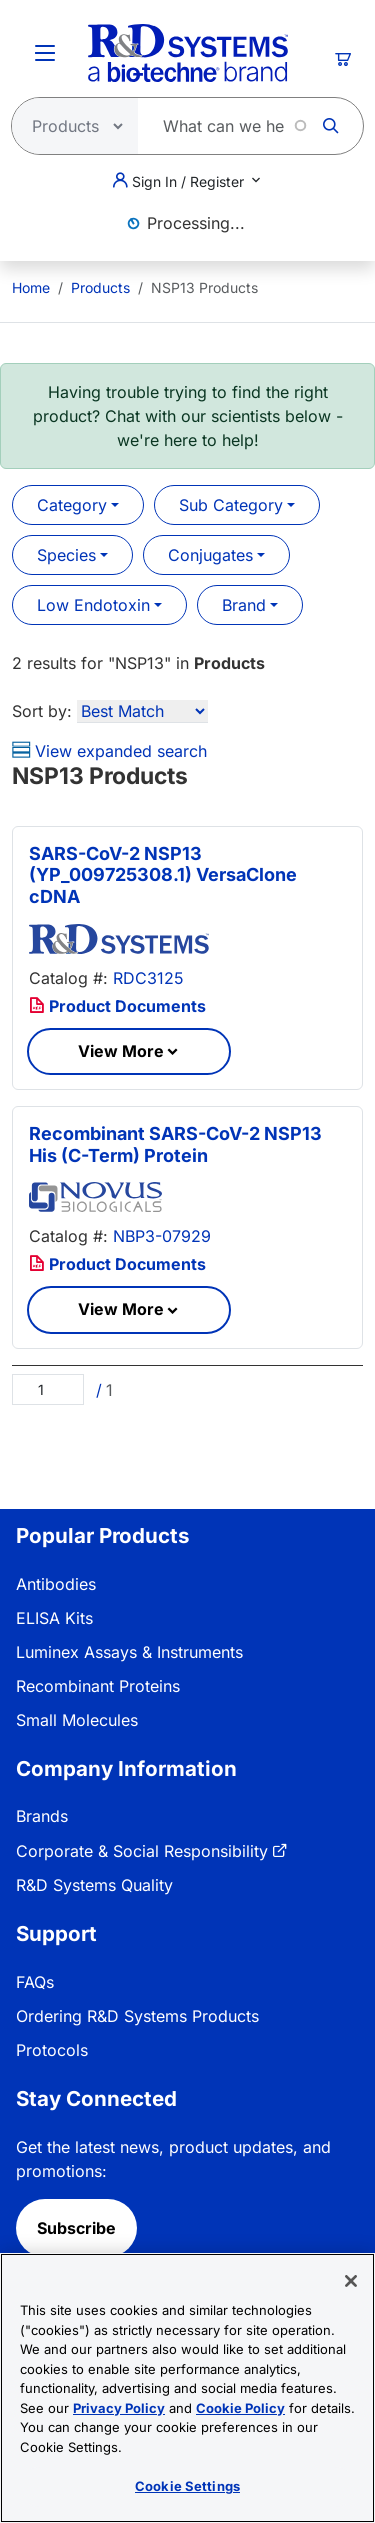 Image resolution: width=375 pixels, height=2523 pixels. Describe the element at coordinates (42, 711) in the screenshot. I see `Sort by:` at that location.